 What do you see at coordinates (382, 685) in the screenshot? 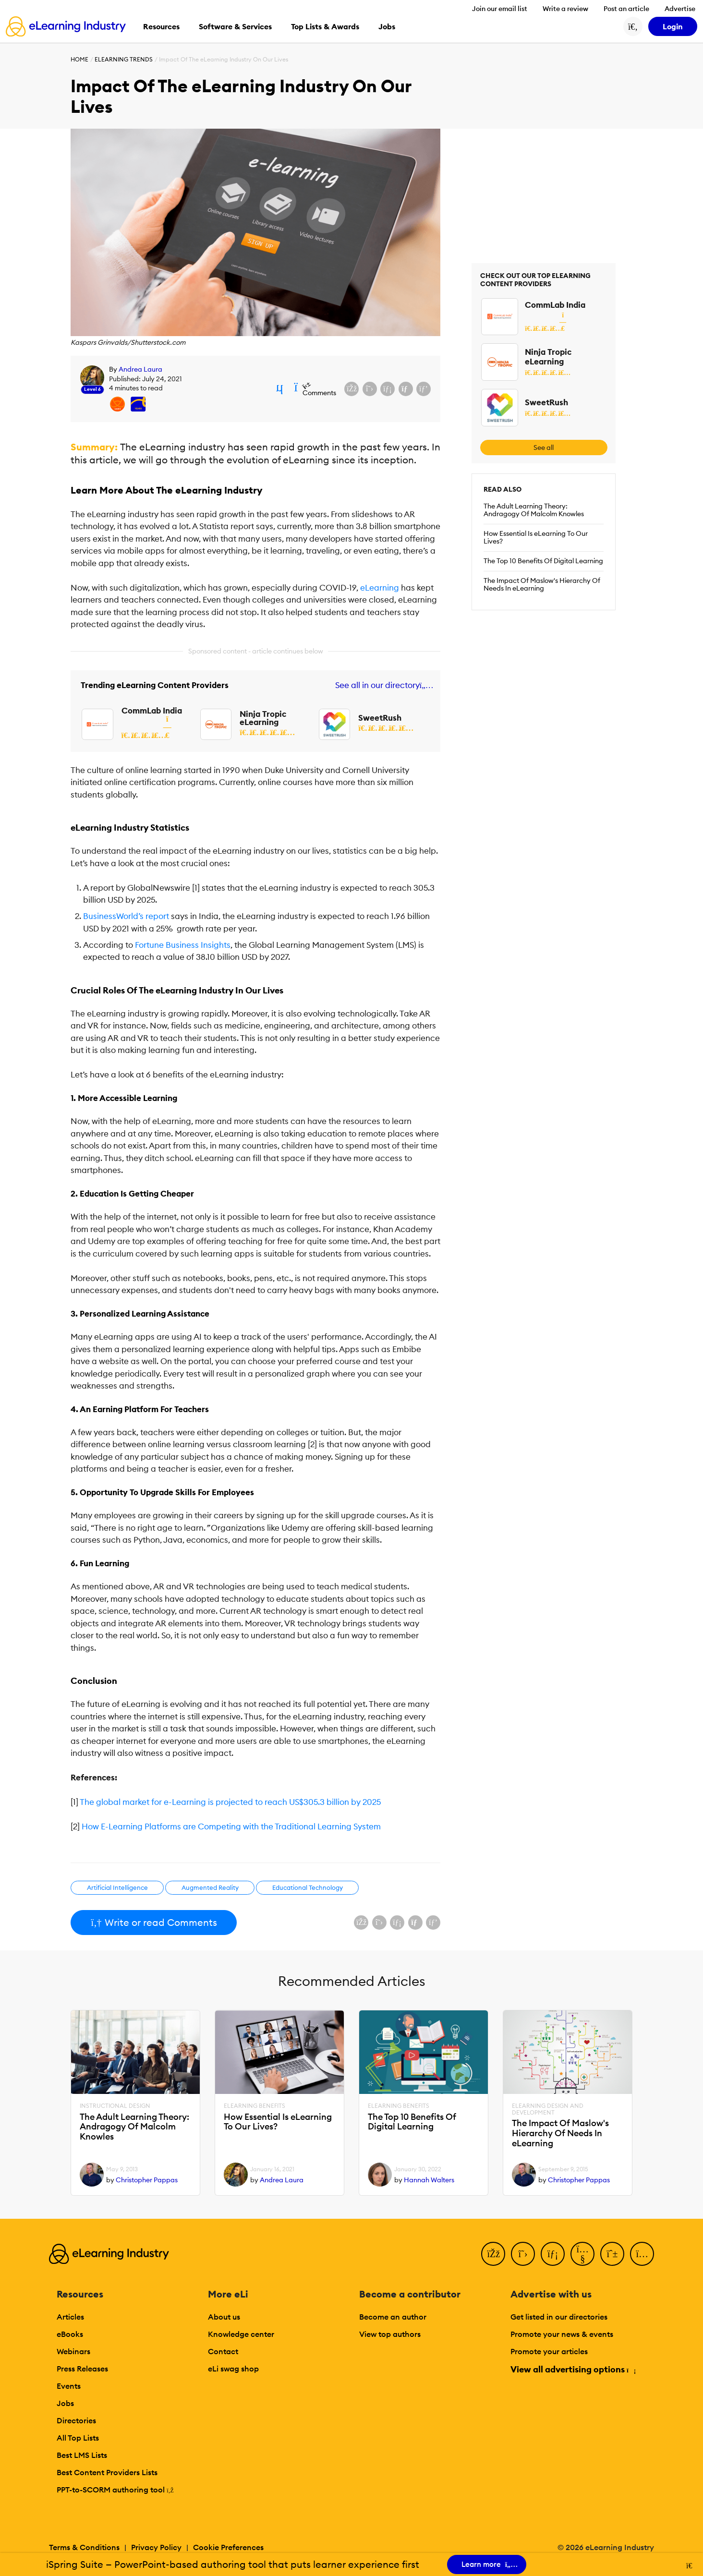
I see `See all in our directory` at bounding box center [382, 685].